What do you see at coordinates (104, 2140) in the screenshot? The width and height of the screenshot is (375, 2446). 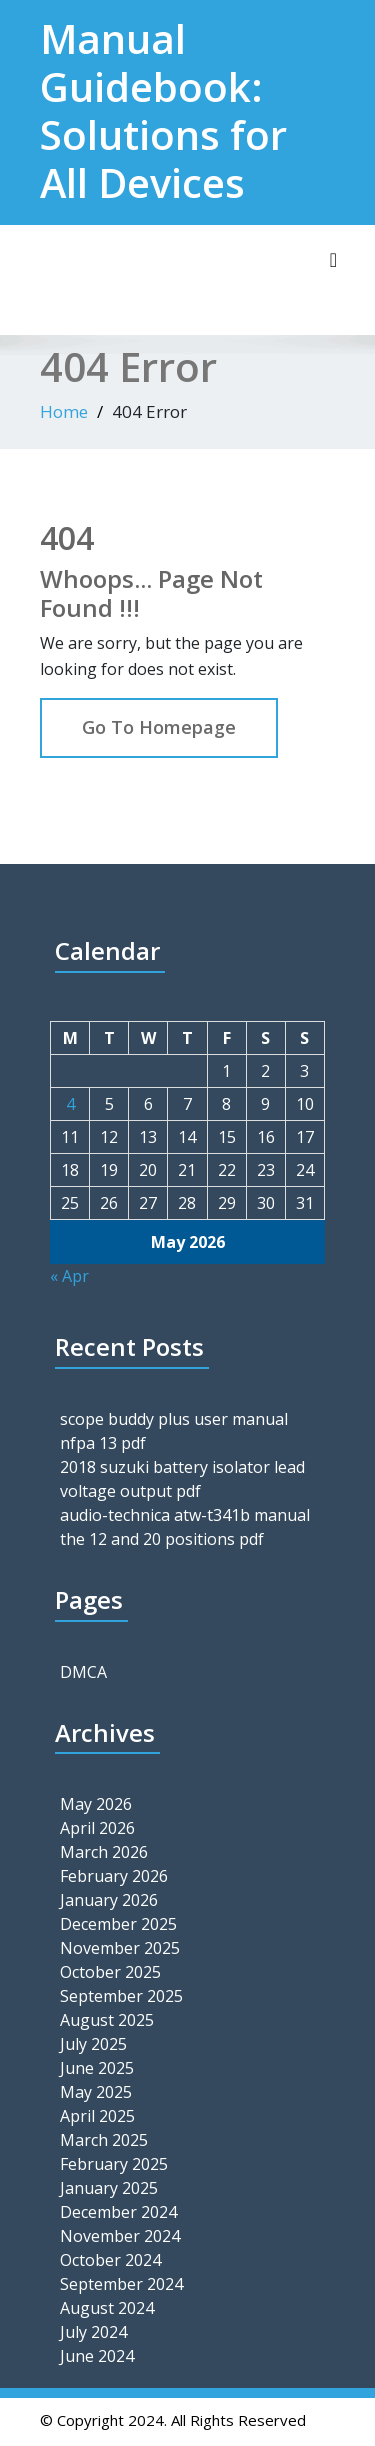 I see `March 2025` at bounding box center [104, 2140].